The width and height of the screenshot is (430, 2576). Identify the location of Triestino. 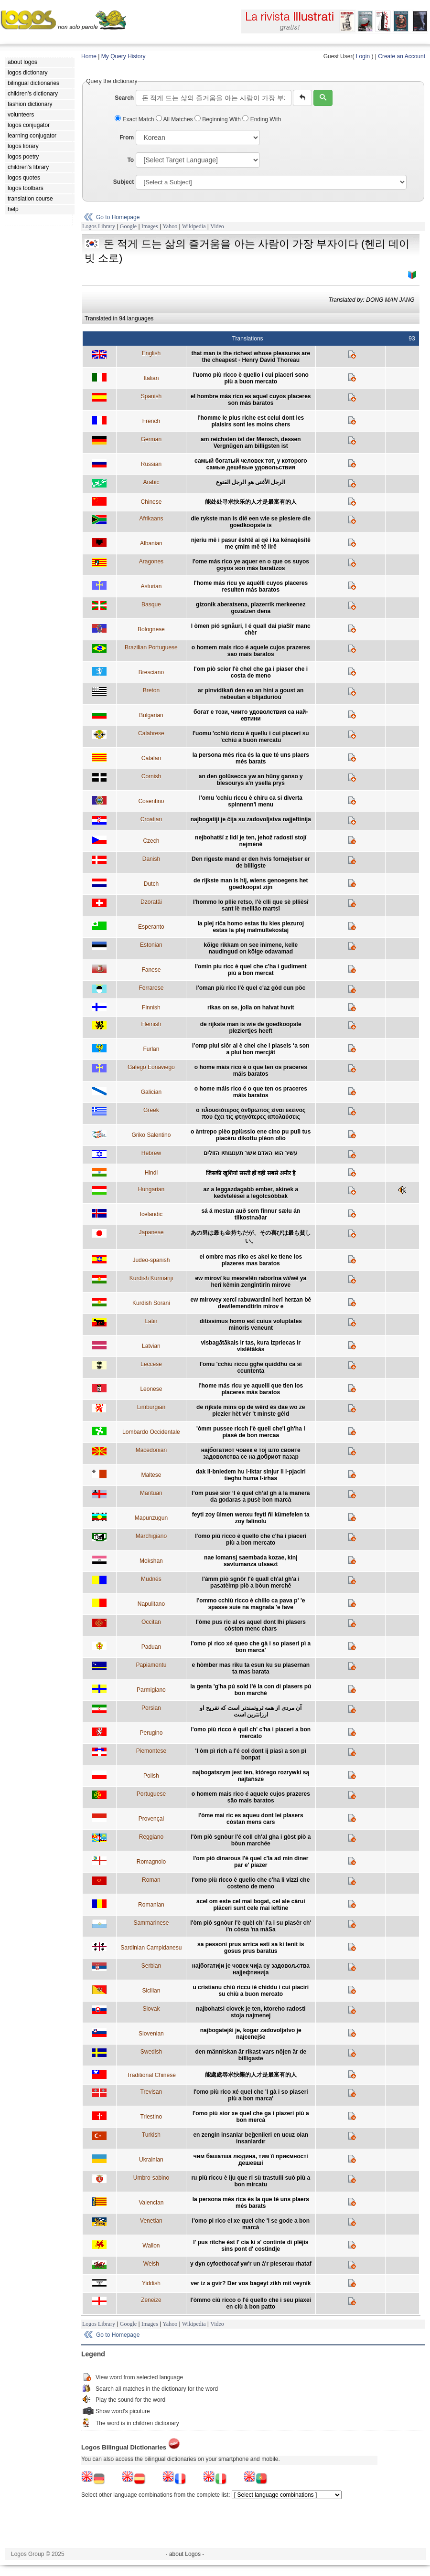
(151, 2116).